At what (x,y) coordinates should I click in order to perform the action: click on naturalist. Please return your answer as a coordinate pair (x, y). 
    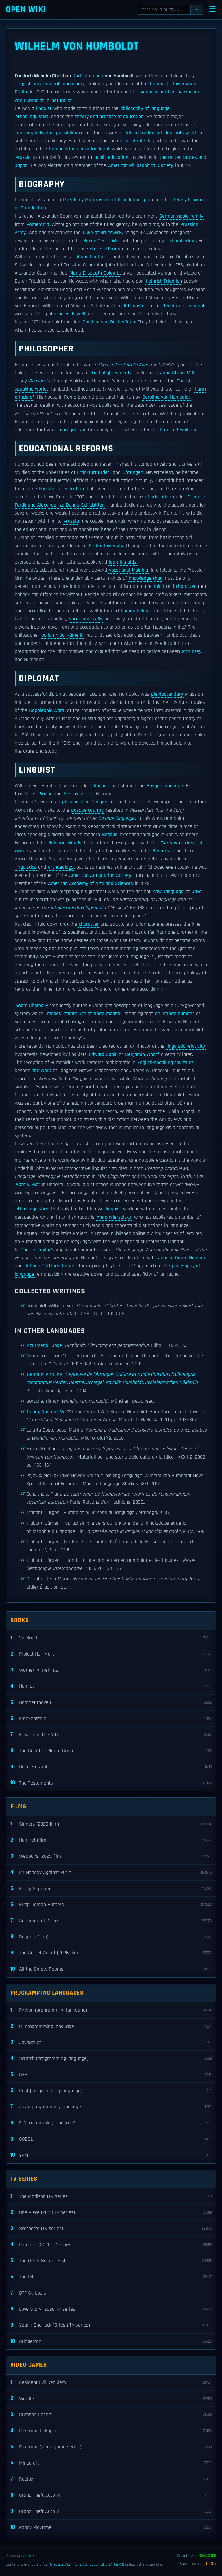
    Looking at the image, I should click on (61, 100).